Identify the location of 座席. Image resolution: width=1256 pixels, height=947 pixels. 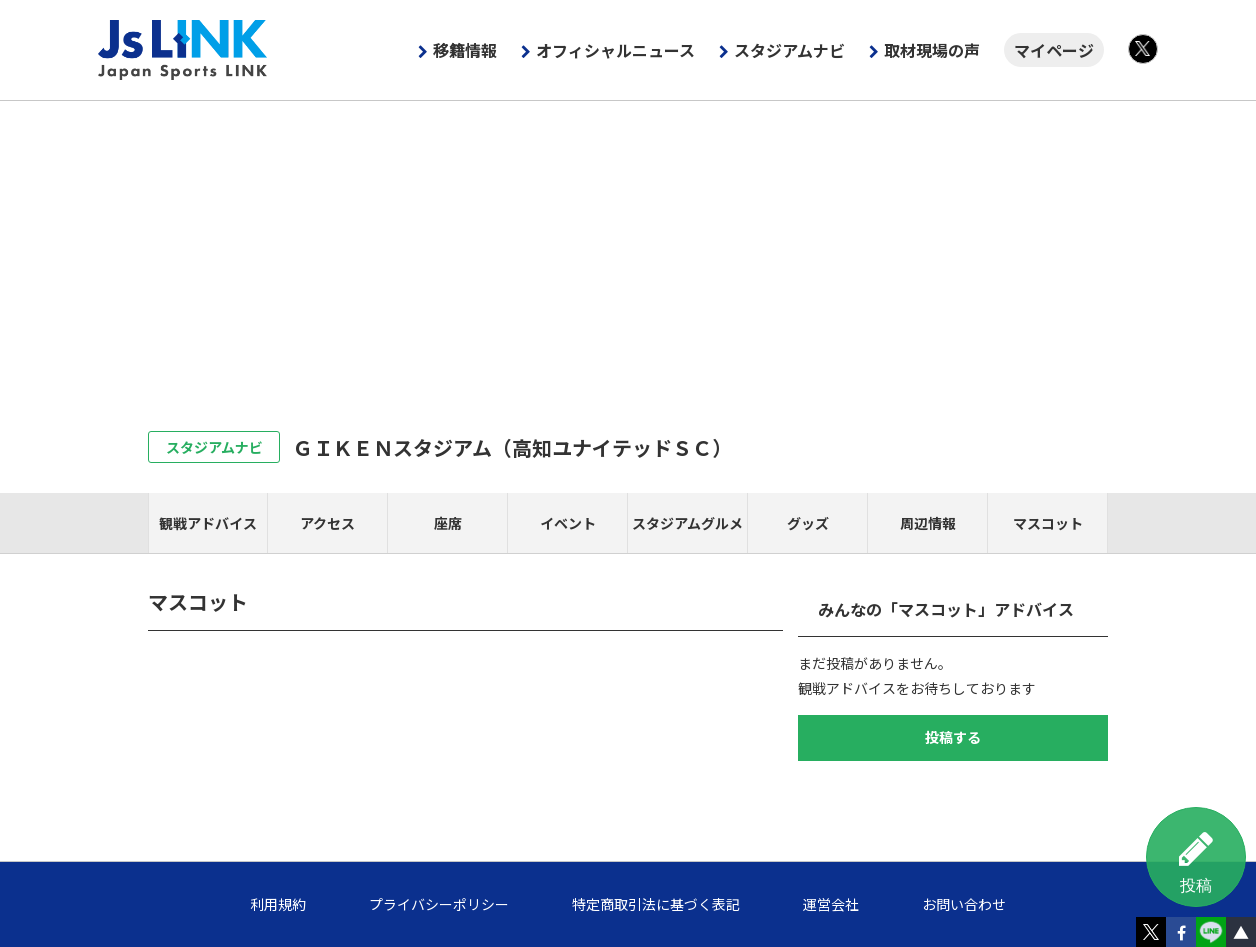
(448, 523).